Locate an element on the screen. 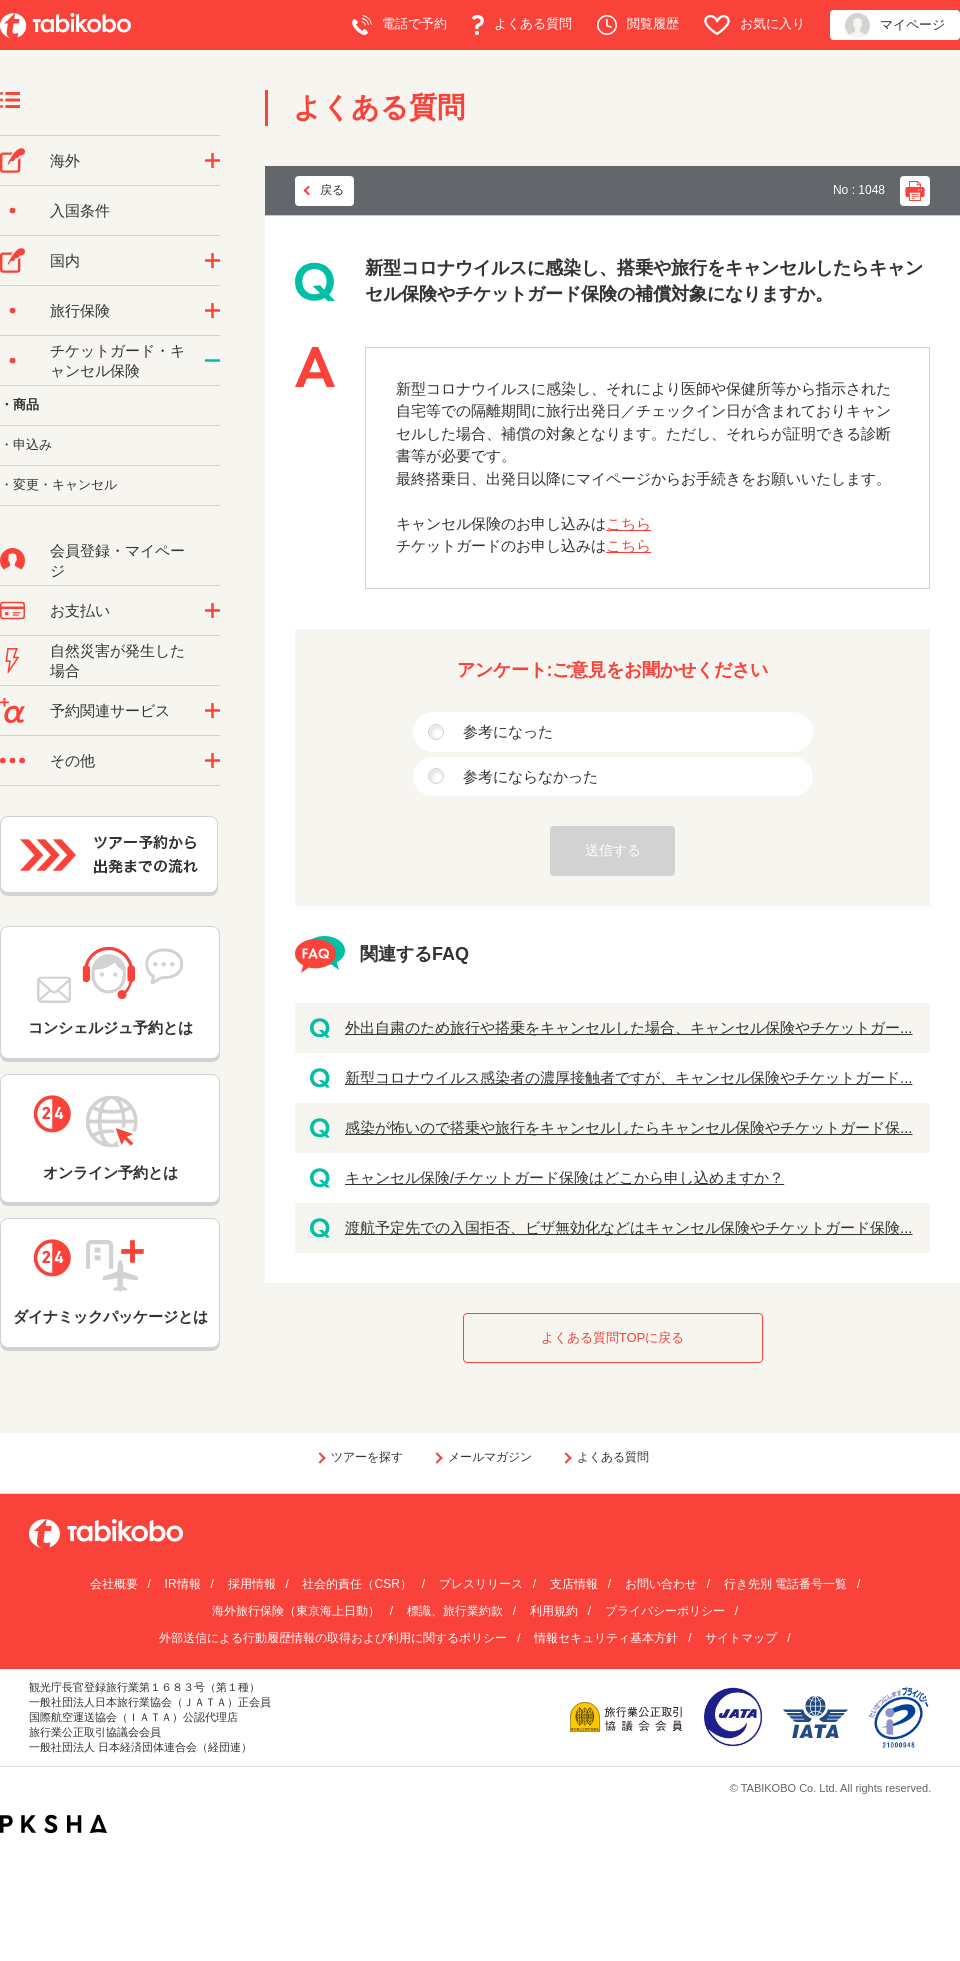 The height and width of the screenshot is (1961, 960). 採用情報 is located at coordinates (252, 1584).